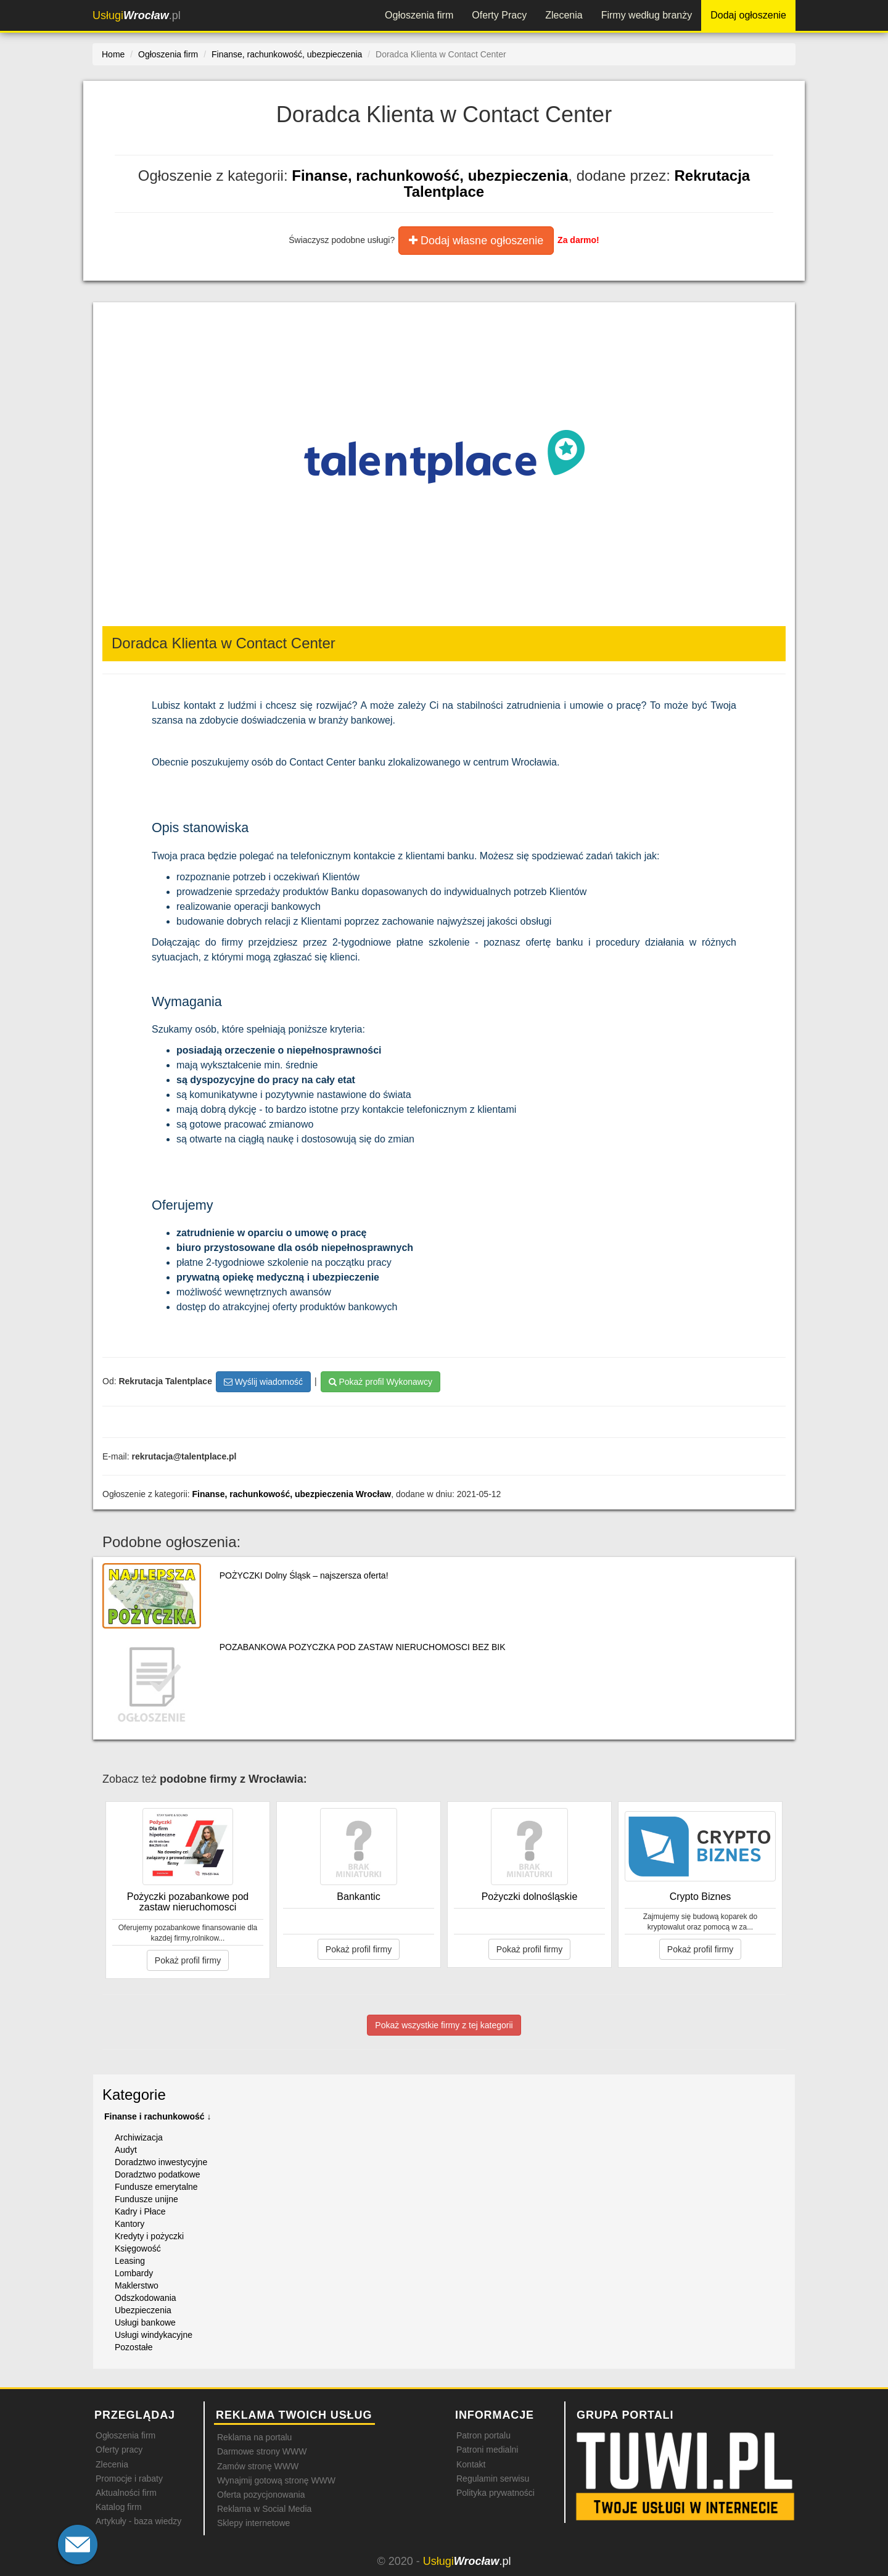  What do you see at coordinates (149, 2236) in the screenshot?
I see `Kredyty i pożyczki` at bounding box center [149, 2236].